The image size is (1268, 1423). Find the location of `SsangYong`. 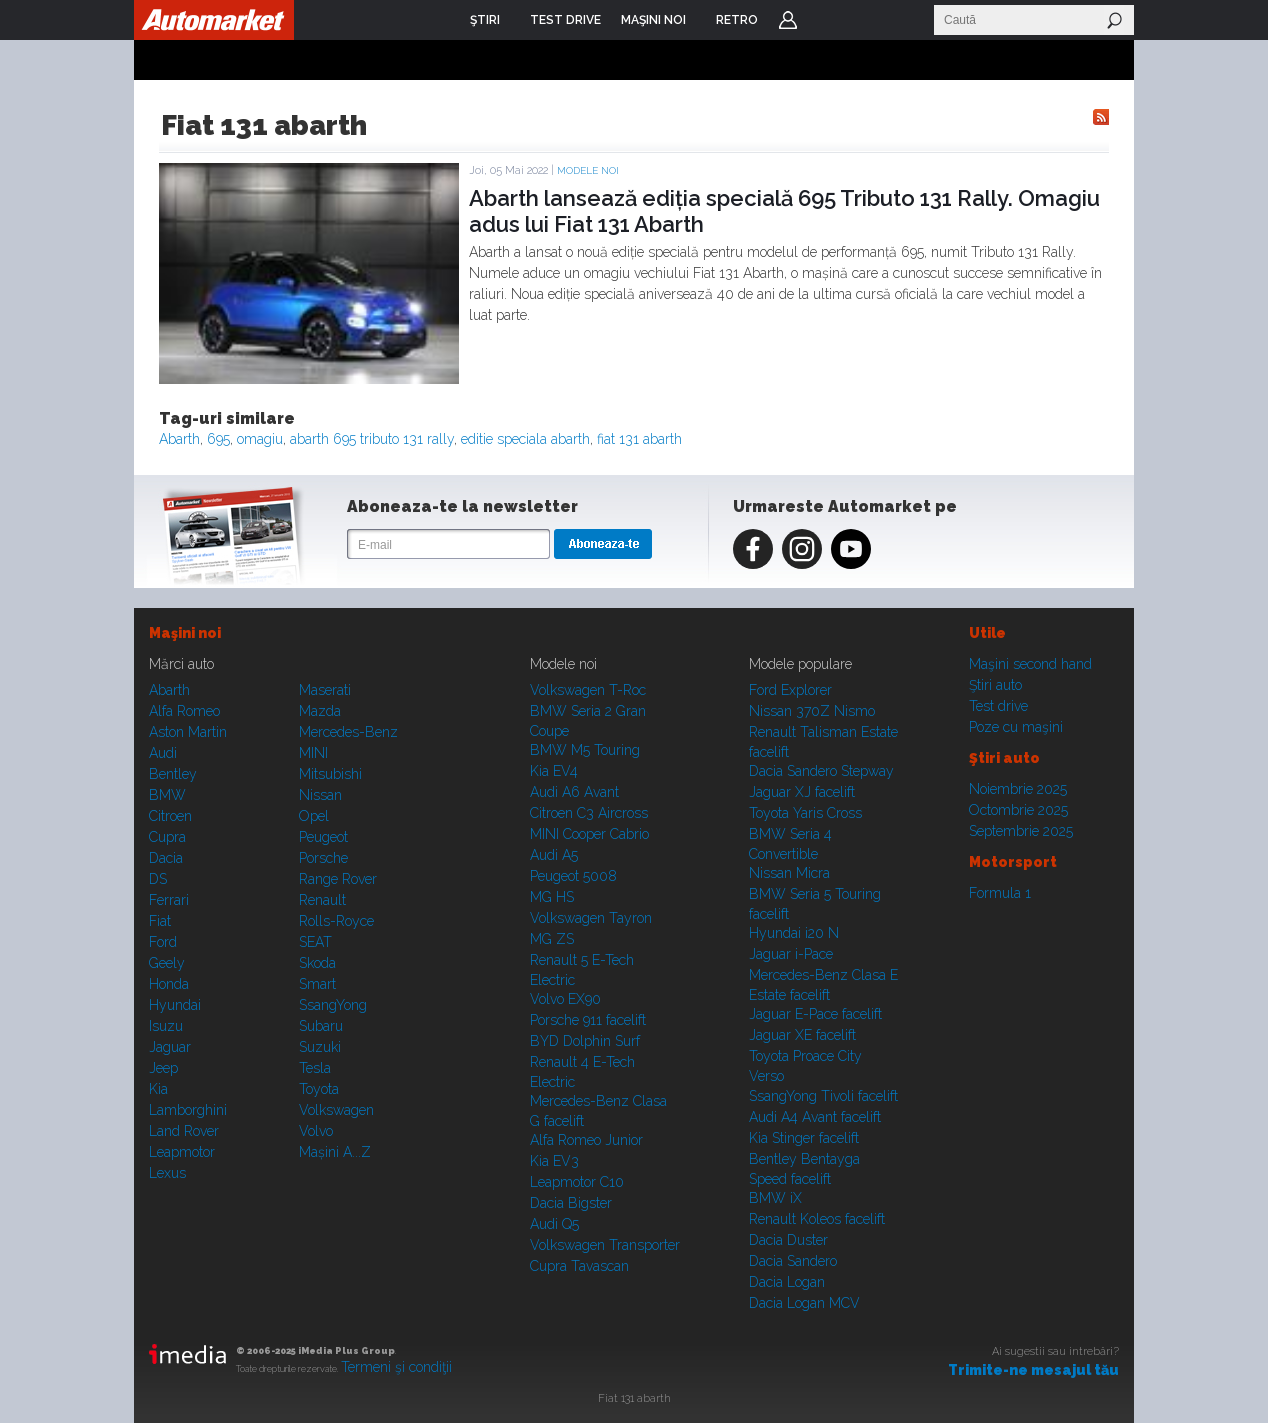

SsangYong is located at coordinates (333, 1005).